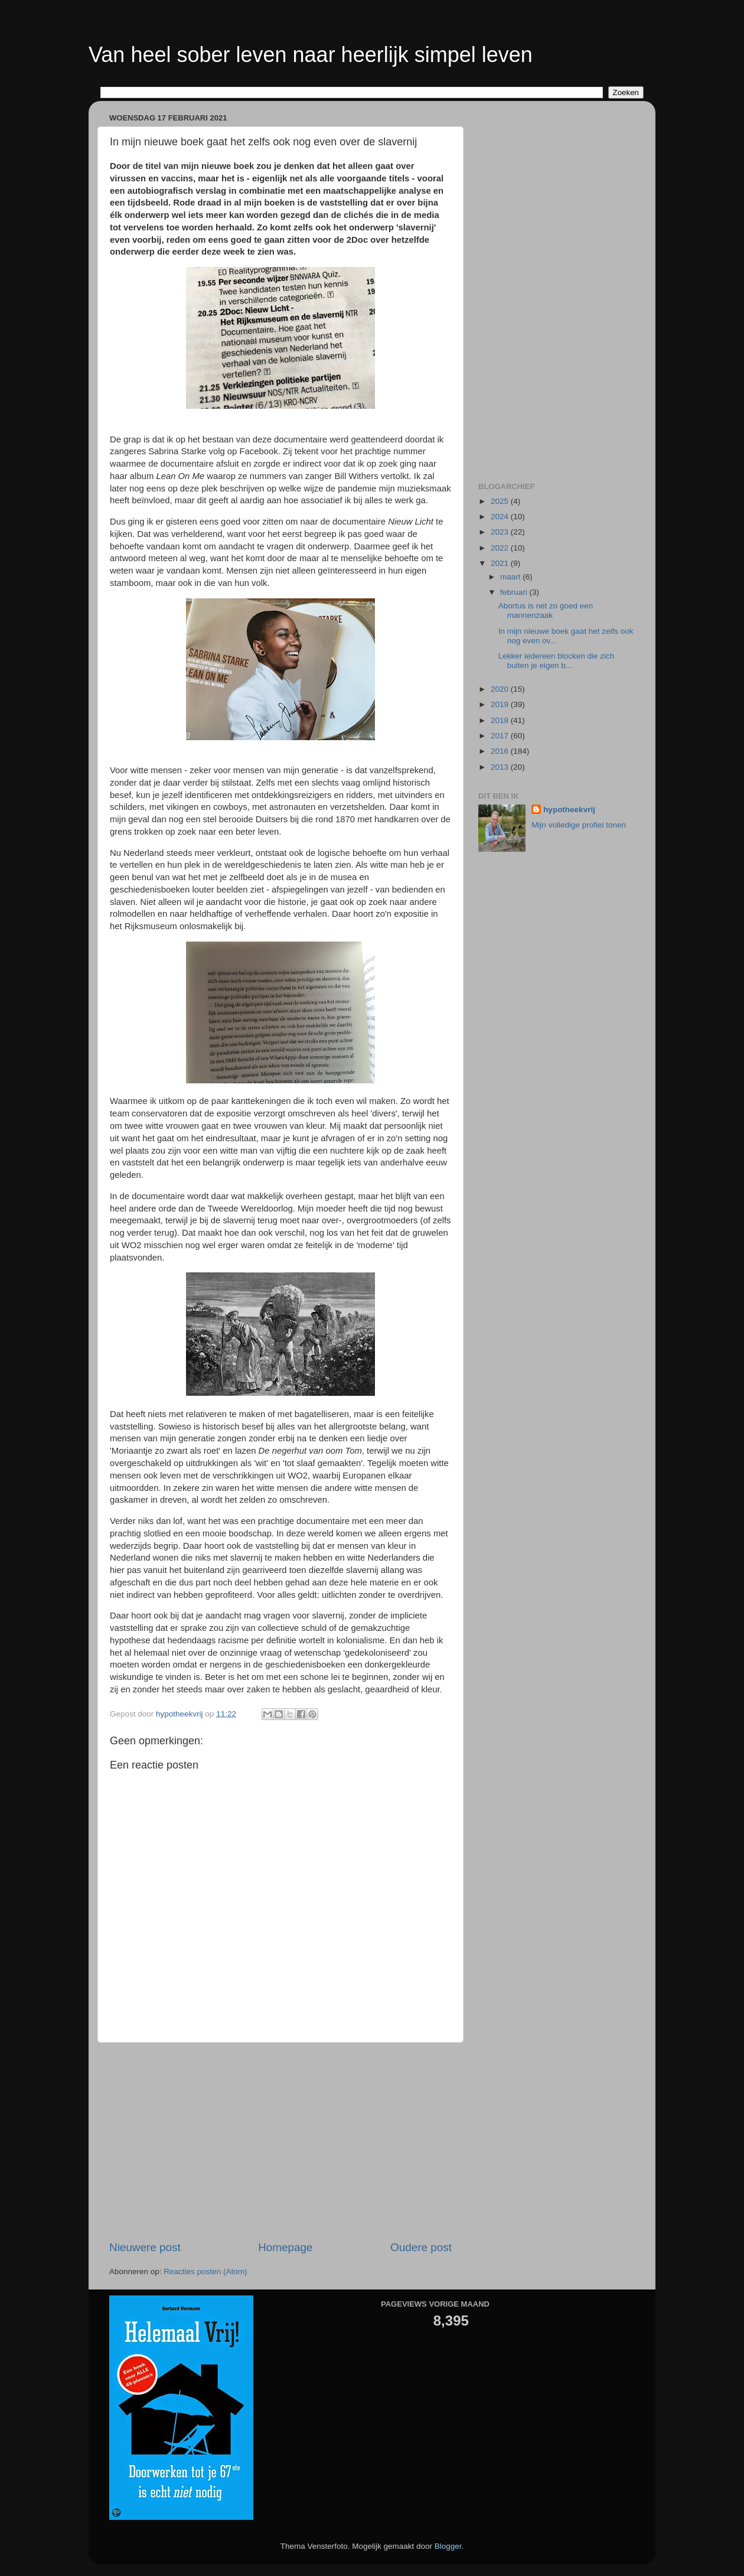  Describe the element at coordinates (501, 531) in the screenshot. I see `2023` at that location.